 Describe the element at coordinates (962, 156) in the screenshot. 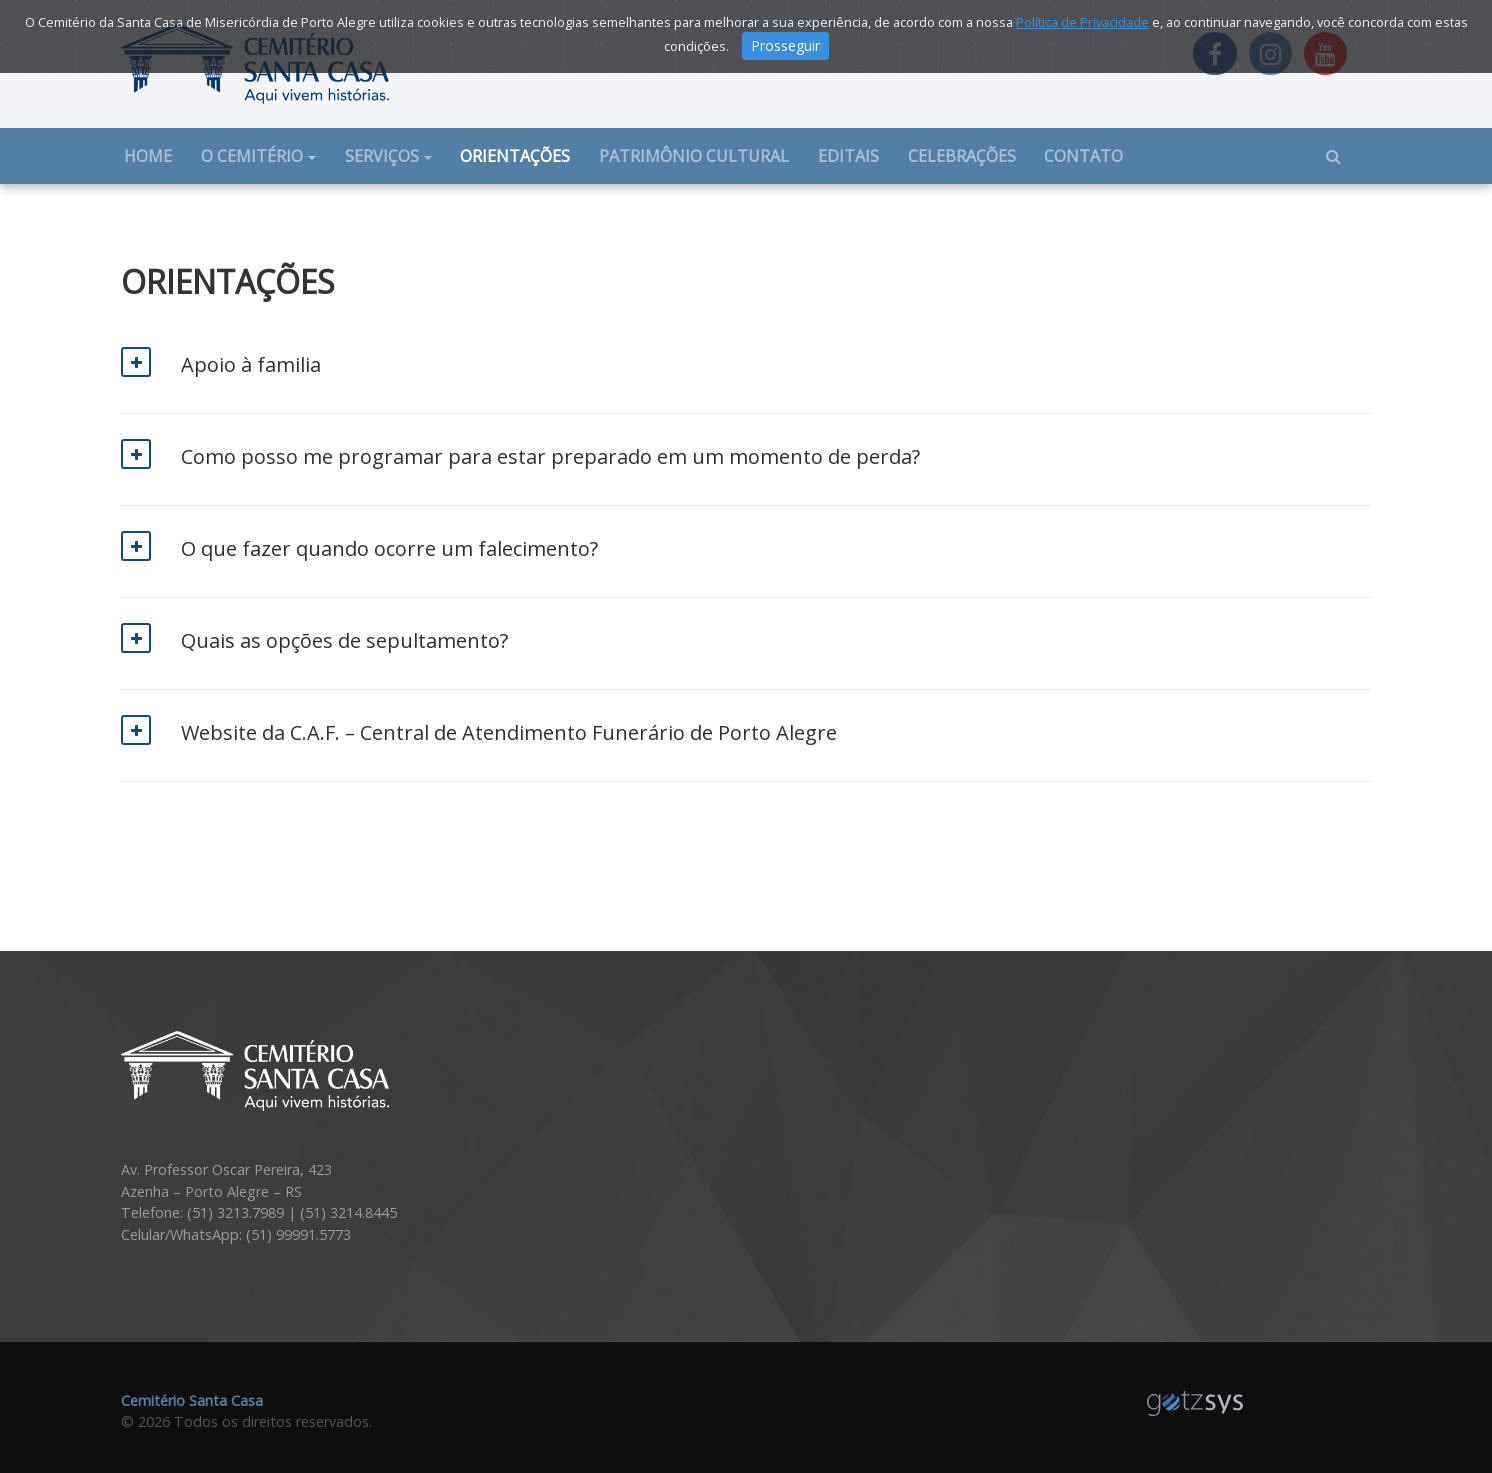

I see `Celebrações` at that location.